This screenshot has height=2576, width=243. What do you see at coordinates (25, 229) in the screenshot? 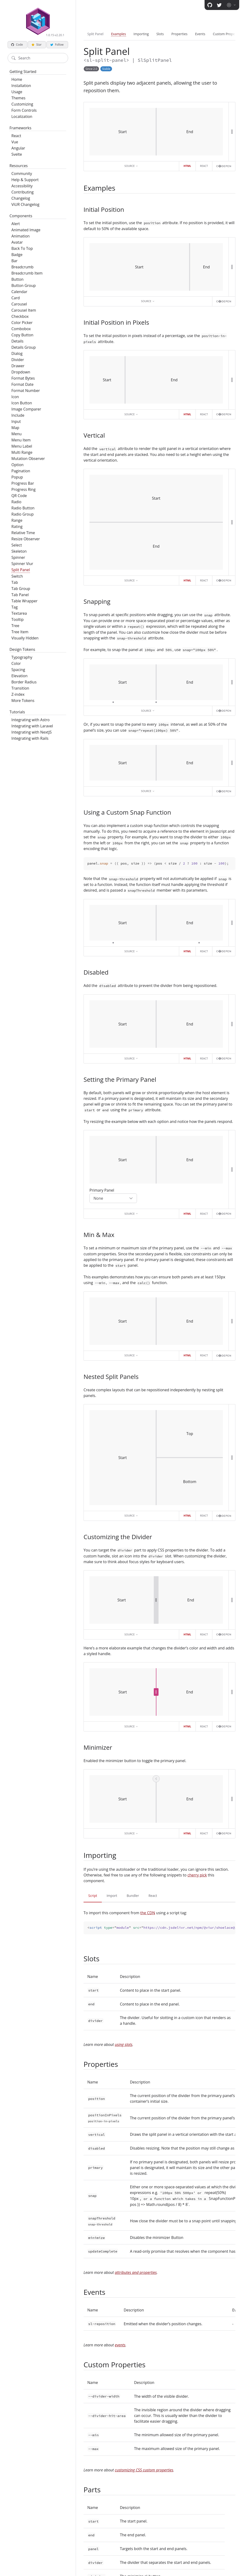
I see `Animated Image` at bounding box center [25, 229].